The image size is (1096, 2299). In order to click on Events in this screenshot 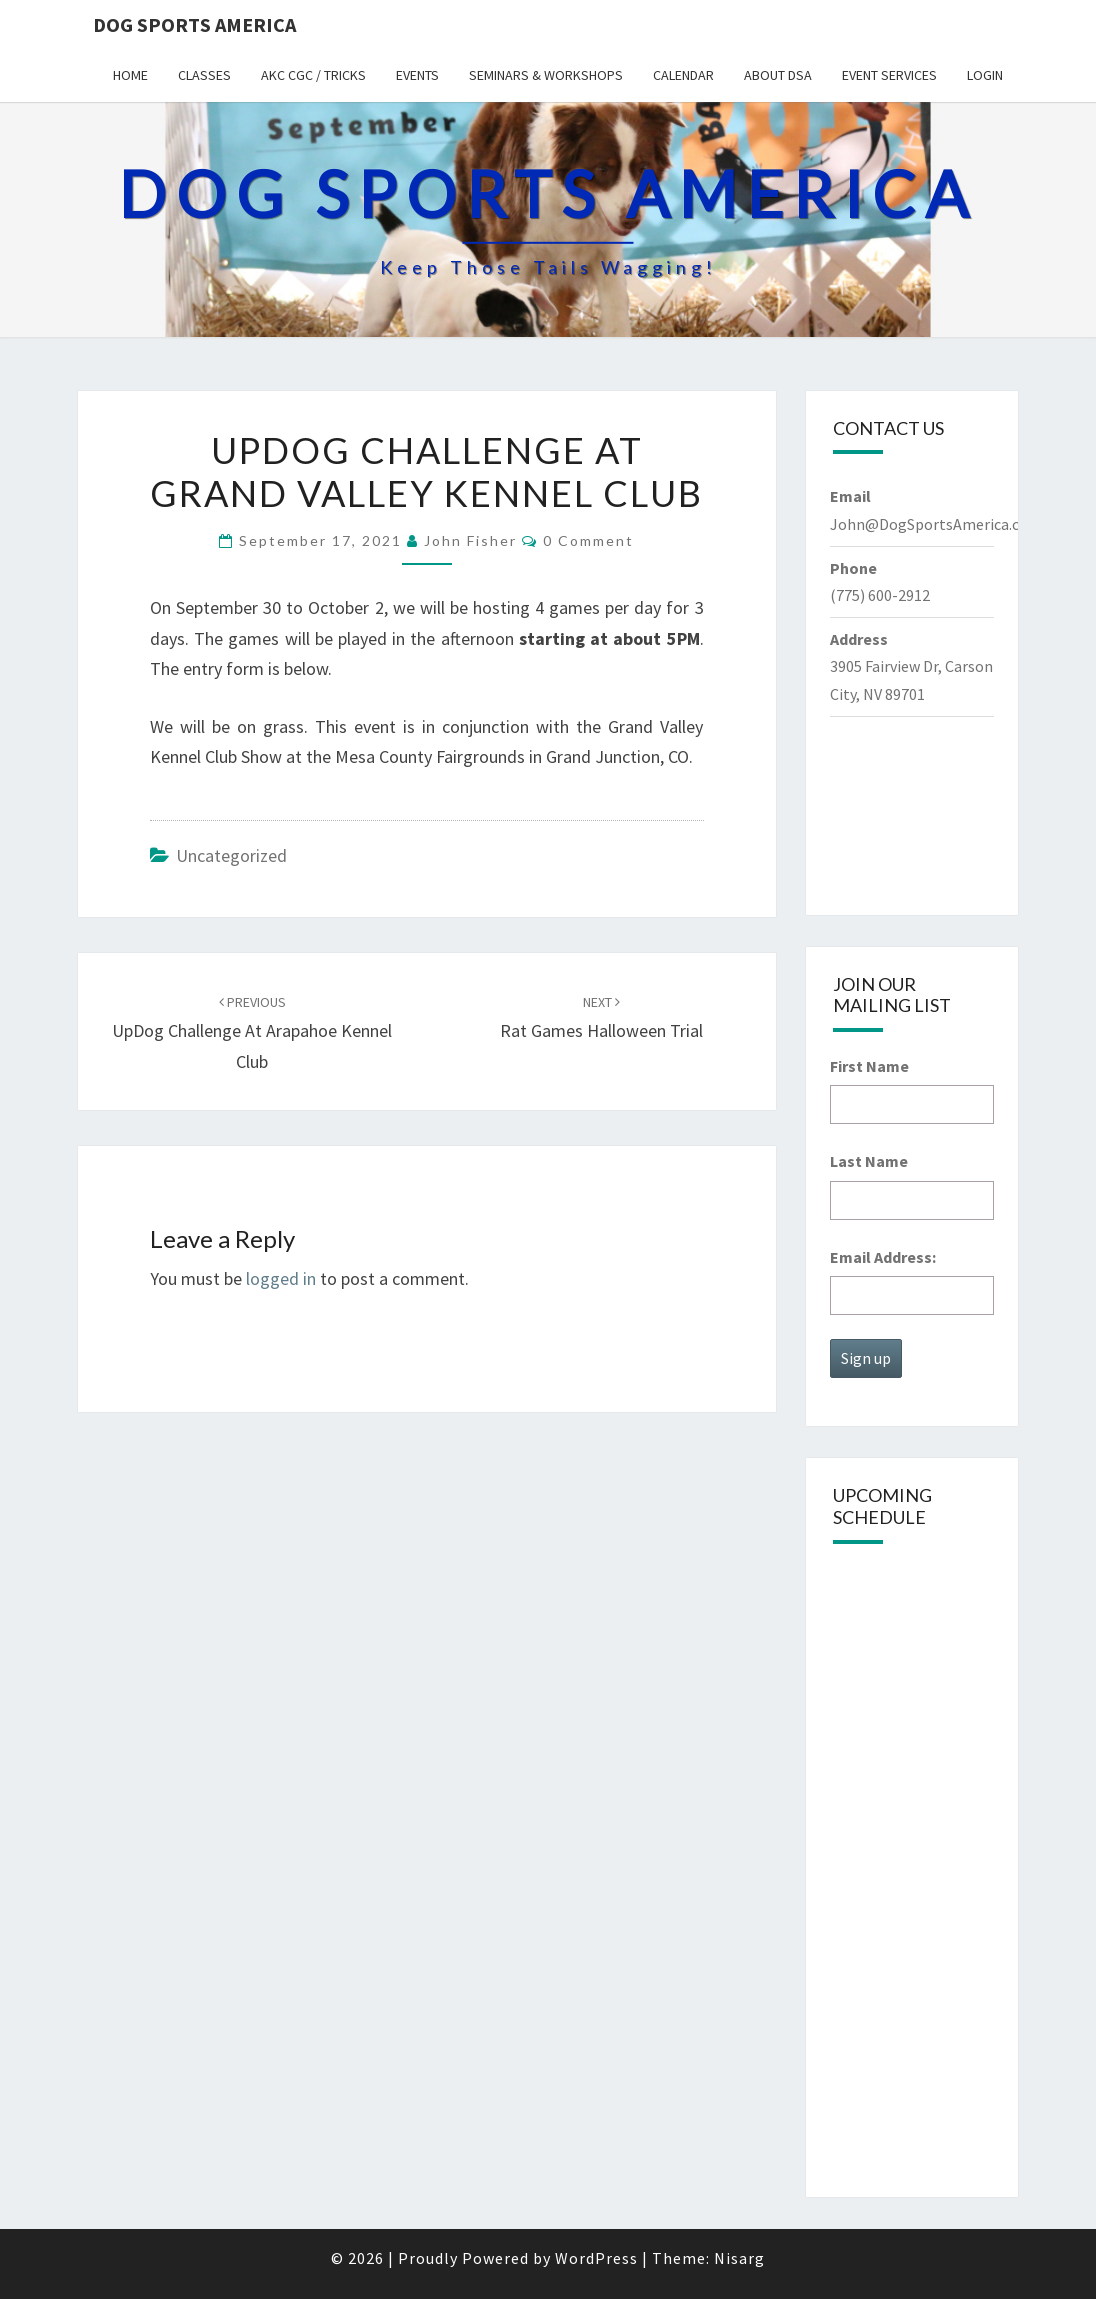, I will do `click(417, 75)`.